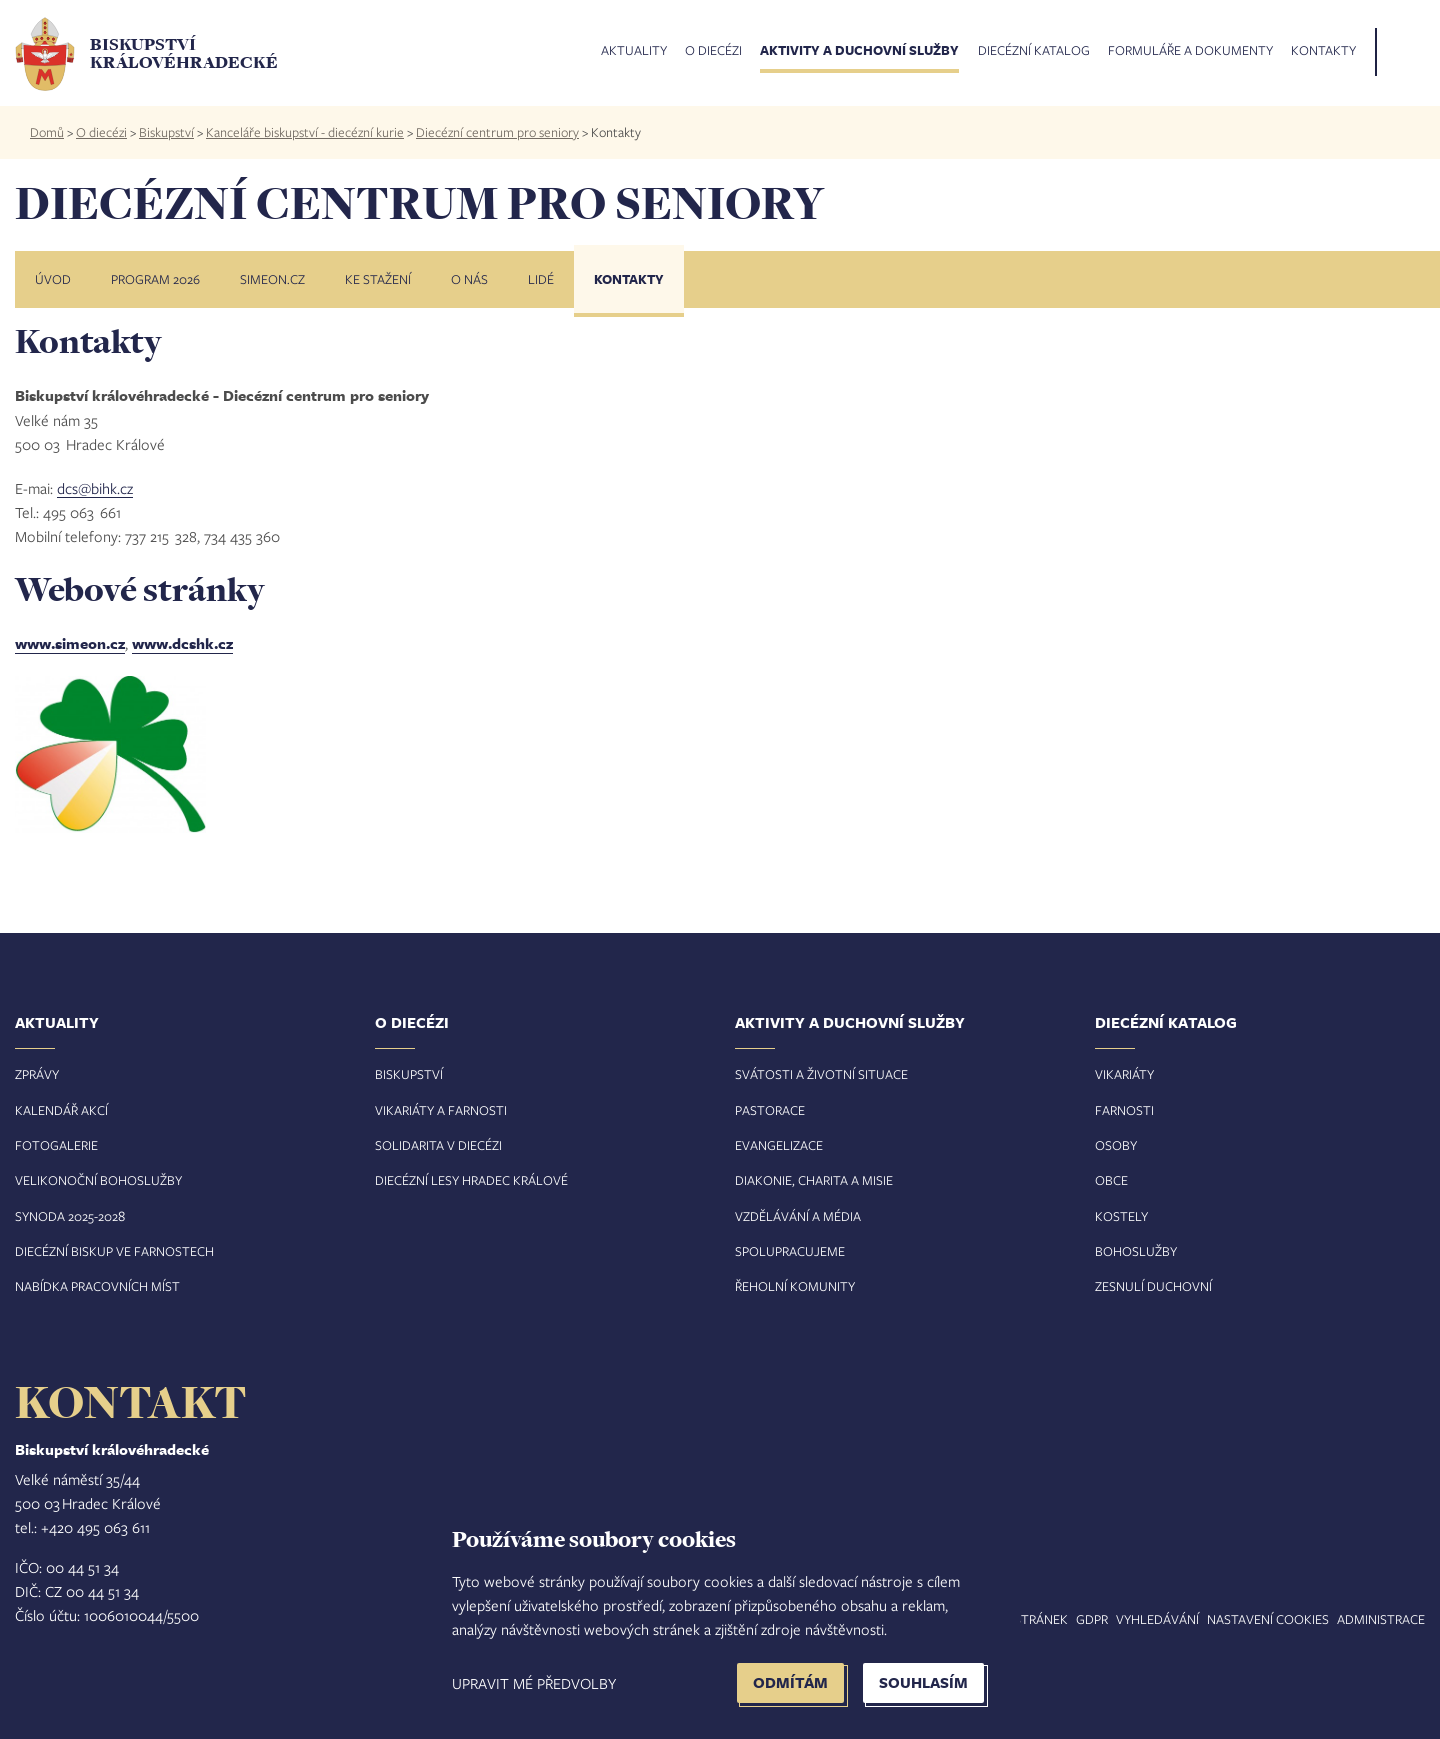  Describe the element at coordinates (471, 1180) in the screenshot. I see `Diecézní lesy Hradec Králové` at that location.